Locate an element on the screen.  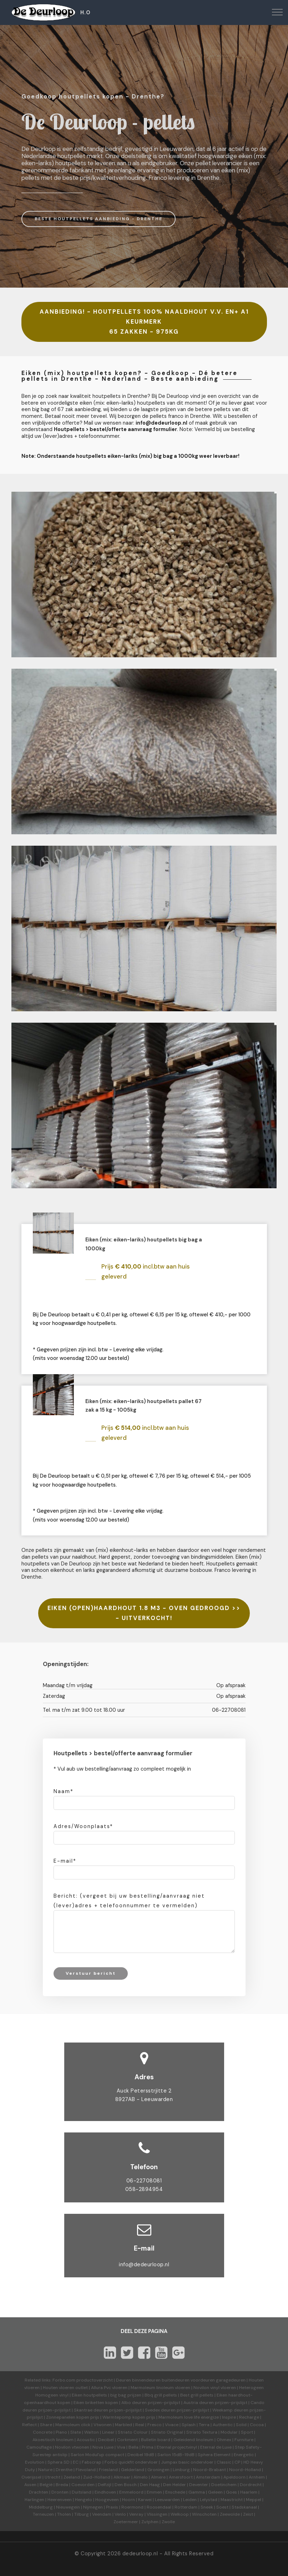
Marmoleum click is located at coordinates (72, 2425).